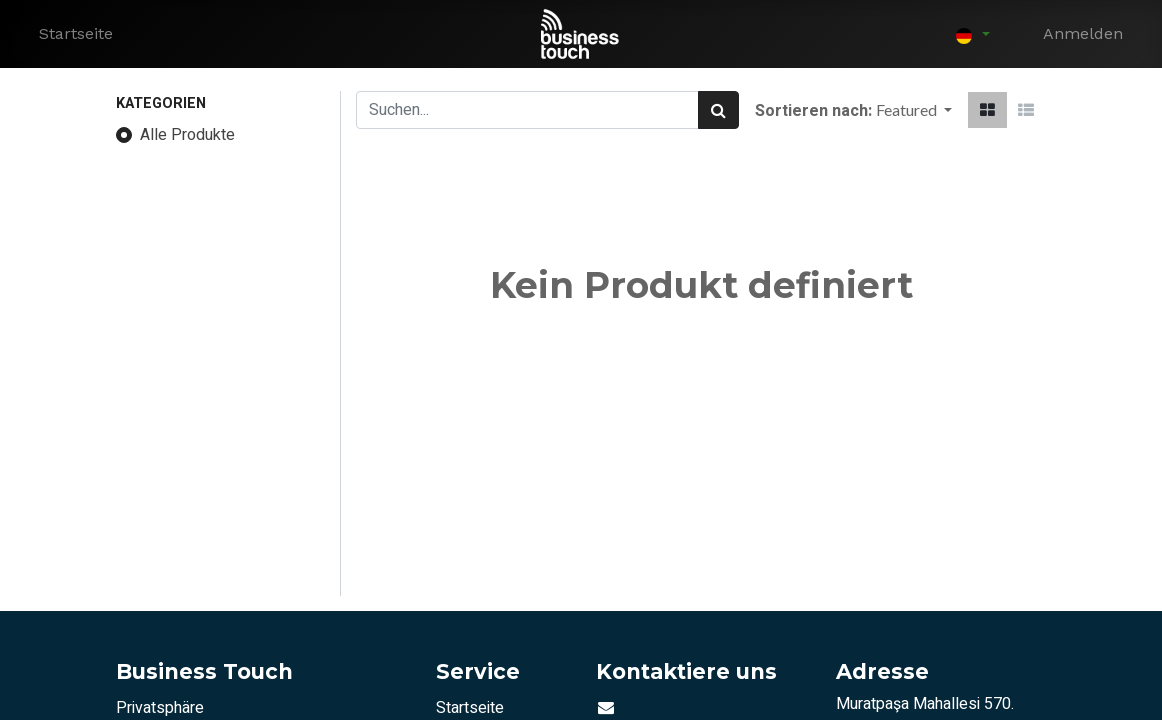 The width and height of the screenshot is (1162, 720). What do you see at coordinates (1083, 33) in the screenshot?
I see `Anmelden` at bounding box center [1083, 33].